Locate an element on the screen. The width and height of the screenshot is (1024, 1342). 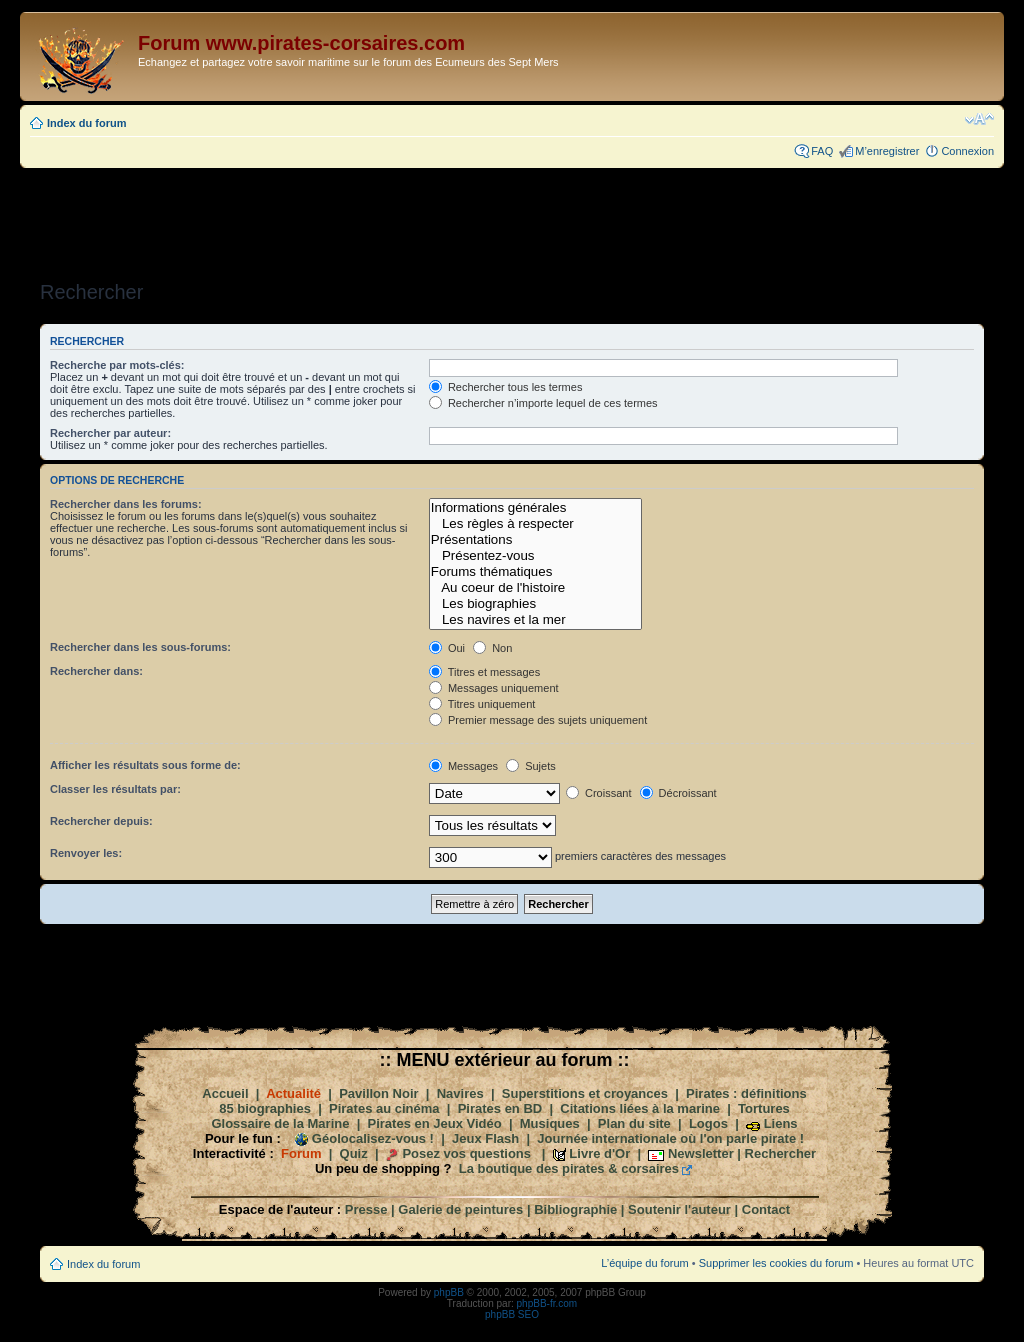
Liens is located at coordinates (781, 1123).